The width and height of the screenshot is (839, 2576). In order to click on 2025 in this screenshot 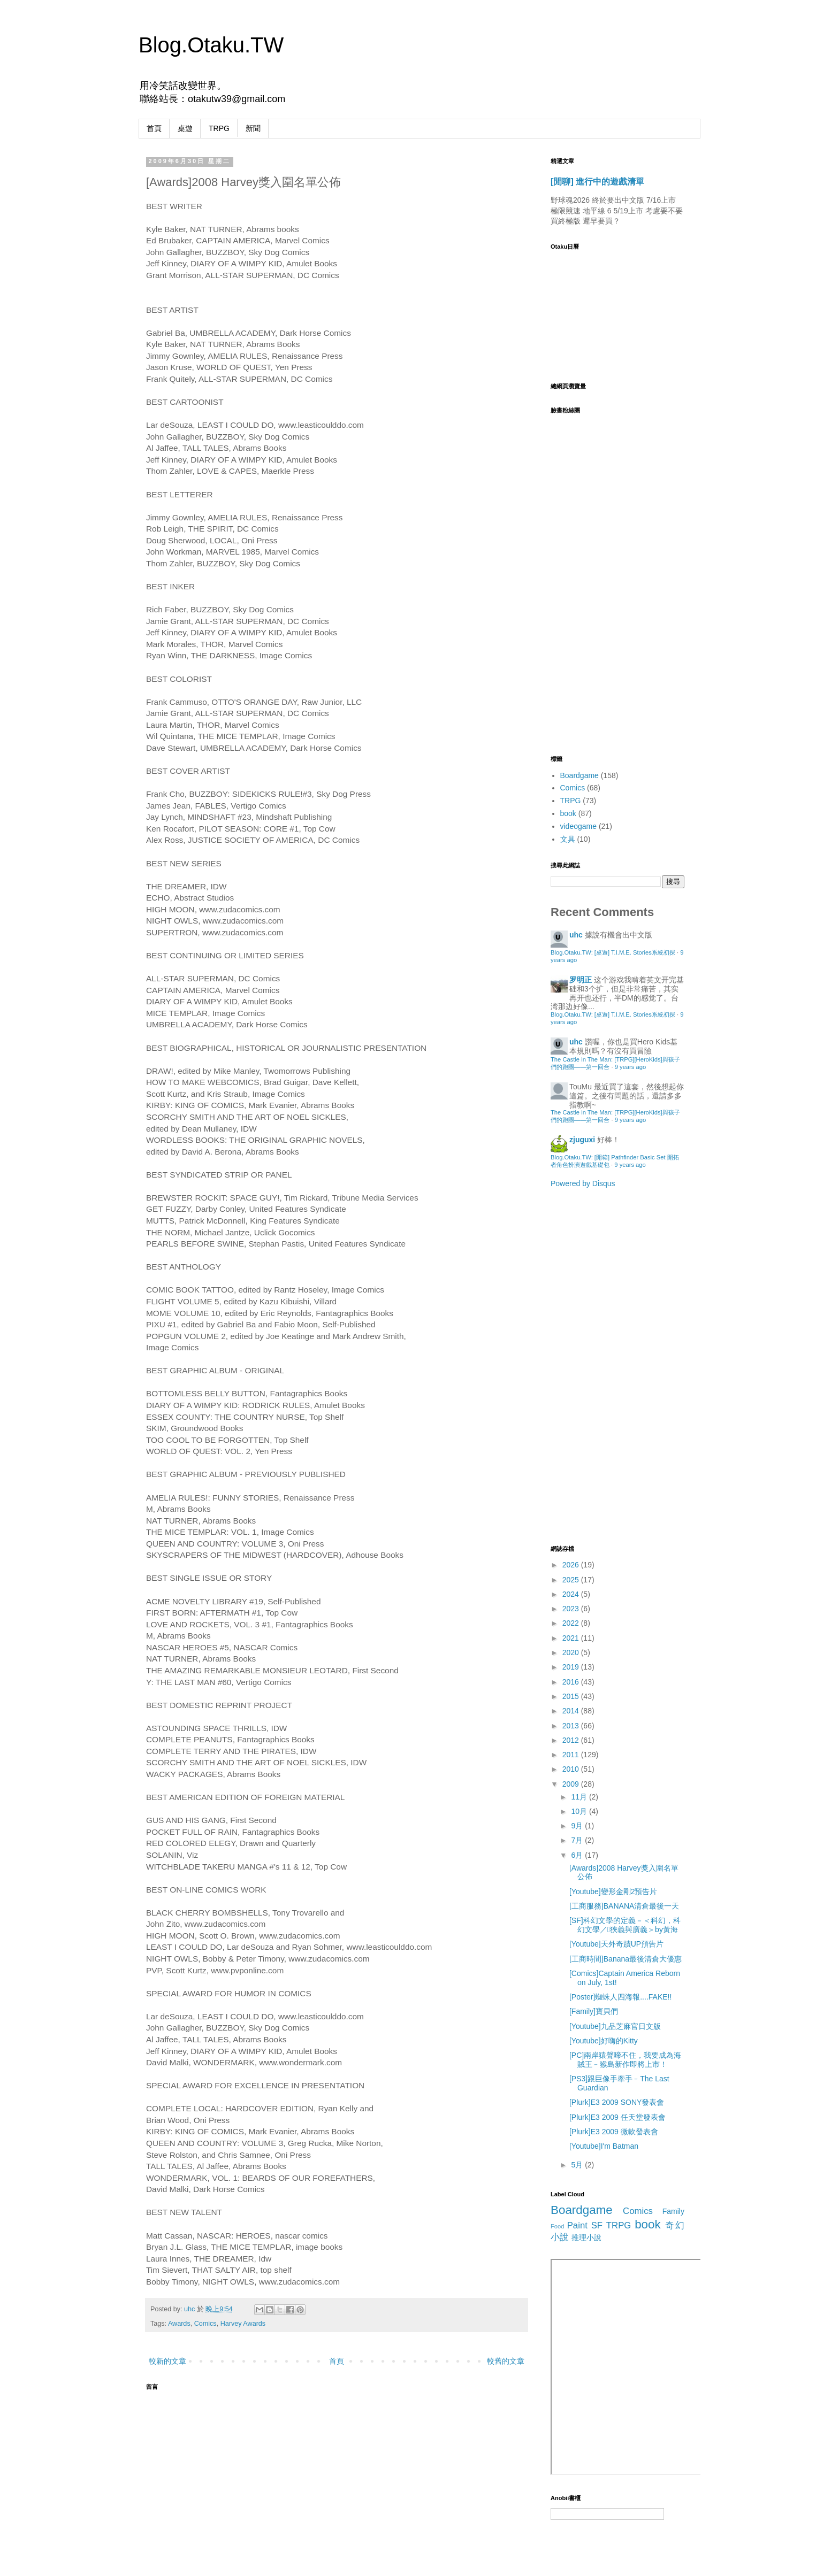, I will do `click(571, 1579)`.